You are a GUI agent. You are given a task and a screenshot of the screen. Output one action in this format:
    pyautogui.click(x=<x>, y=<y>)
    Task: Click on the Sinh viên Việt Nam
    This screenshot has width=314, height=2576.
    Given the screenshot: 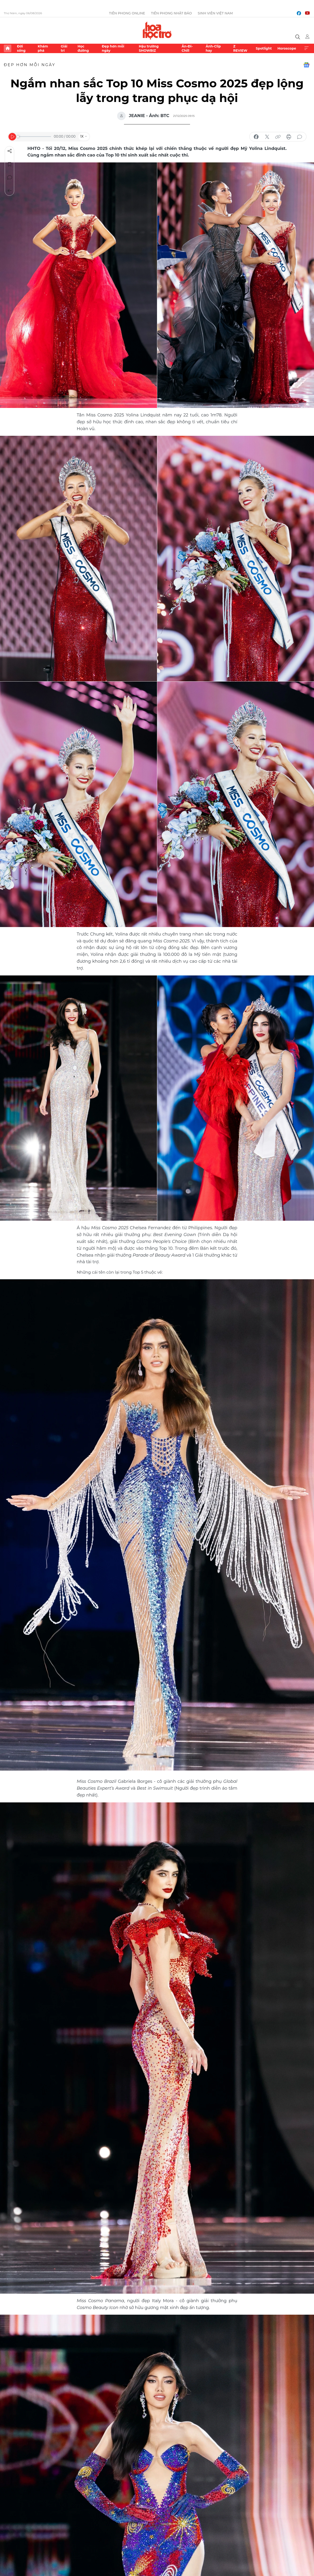 What is the action you would take?
    pyautogui.click(x=215, y=13)
    